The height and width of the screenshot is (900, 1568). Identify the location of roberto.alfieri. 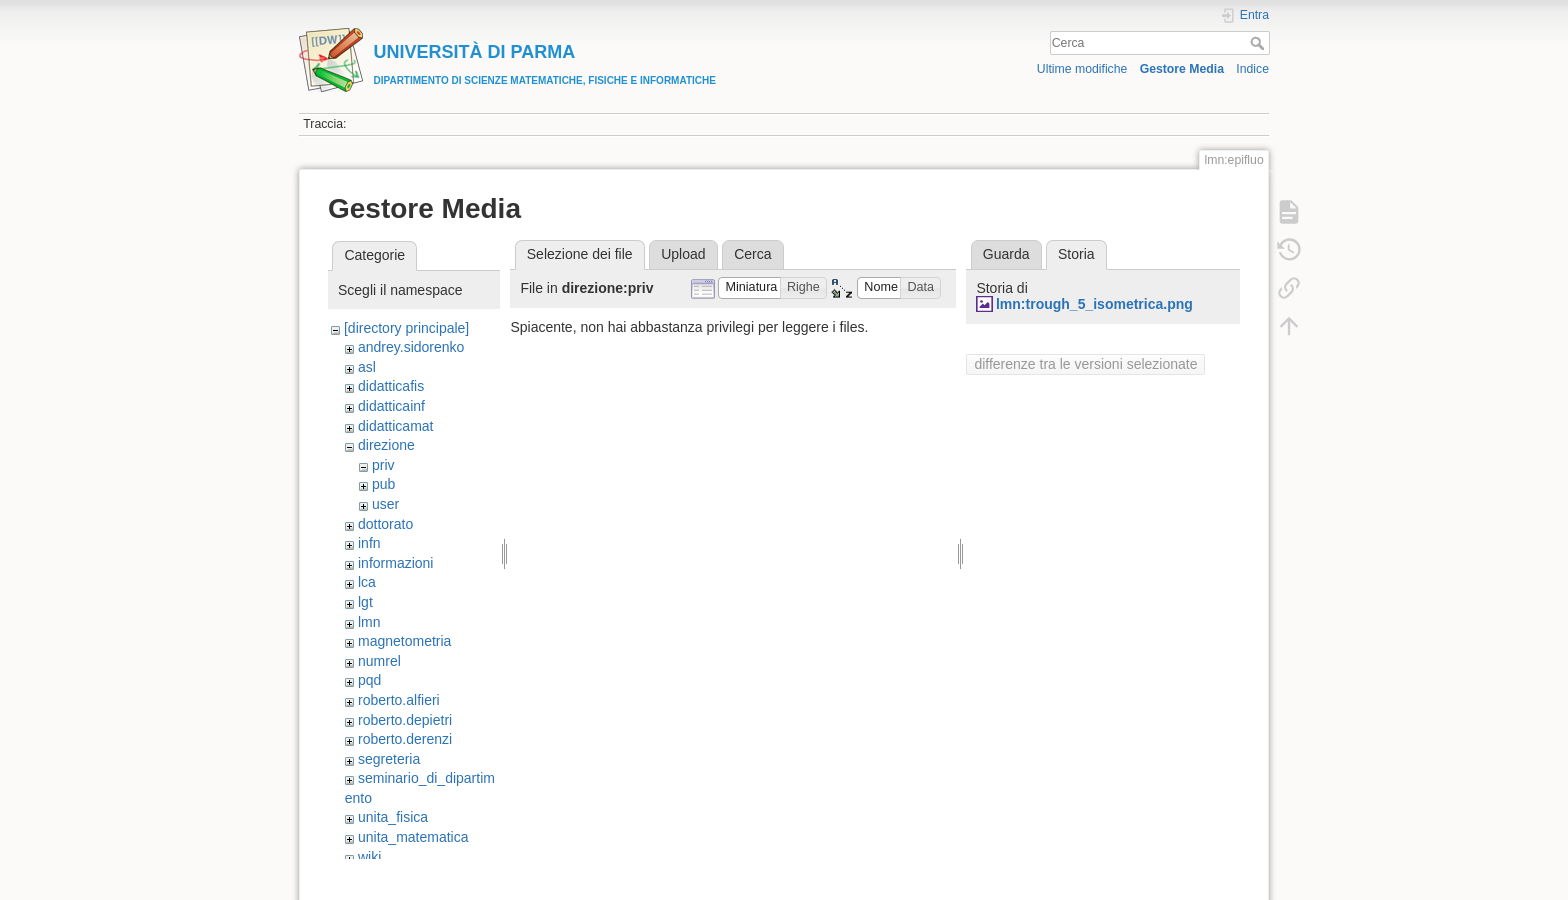
(399, 700).